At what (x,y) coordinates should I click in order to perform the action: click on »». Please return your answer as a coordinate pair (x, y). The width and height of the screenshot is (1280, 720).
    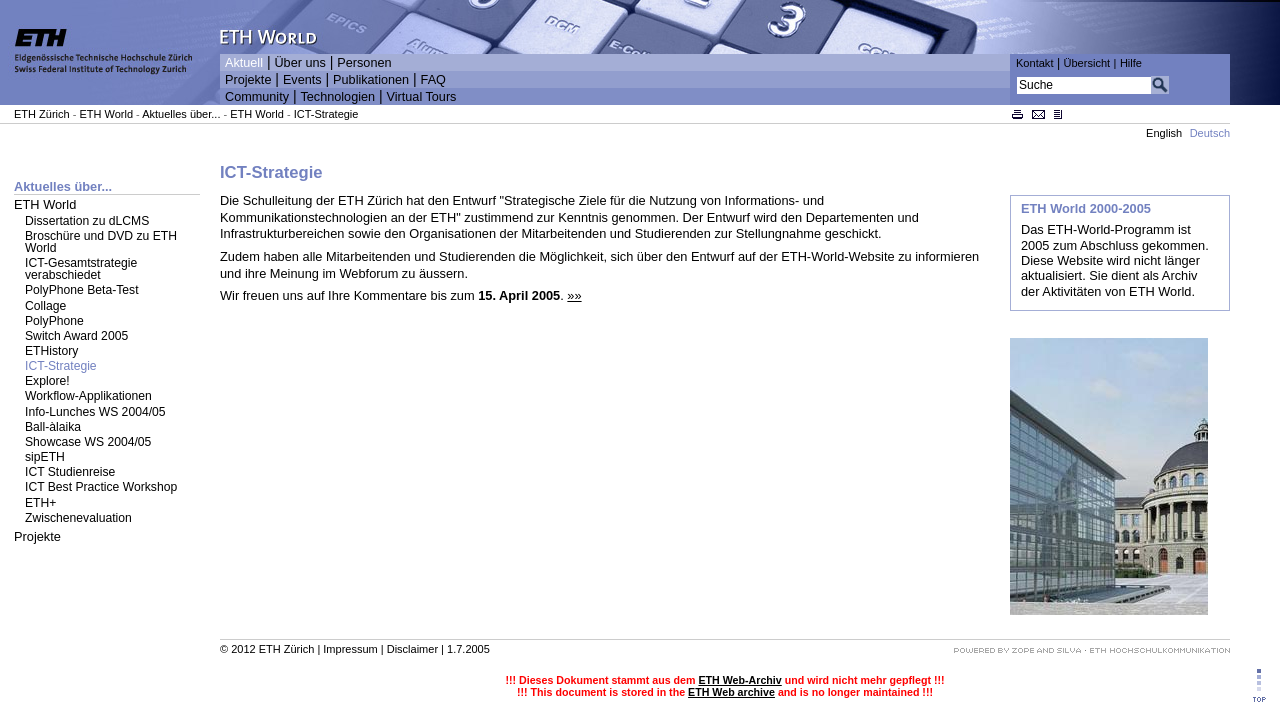
    Looking at the image, I should click on (574, 295).